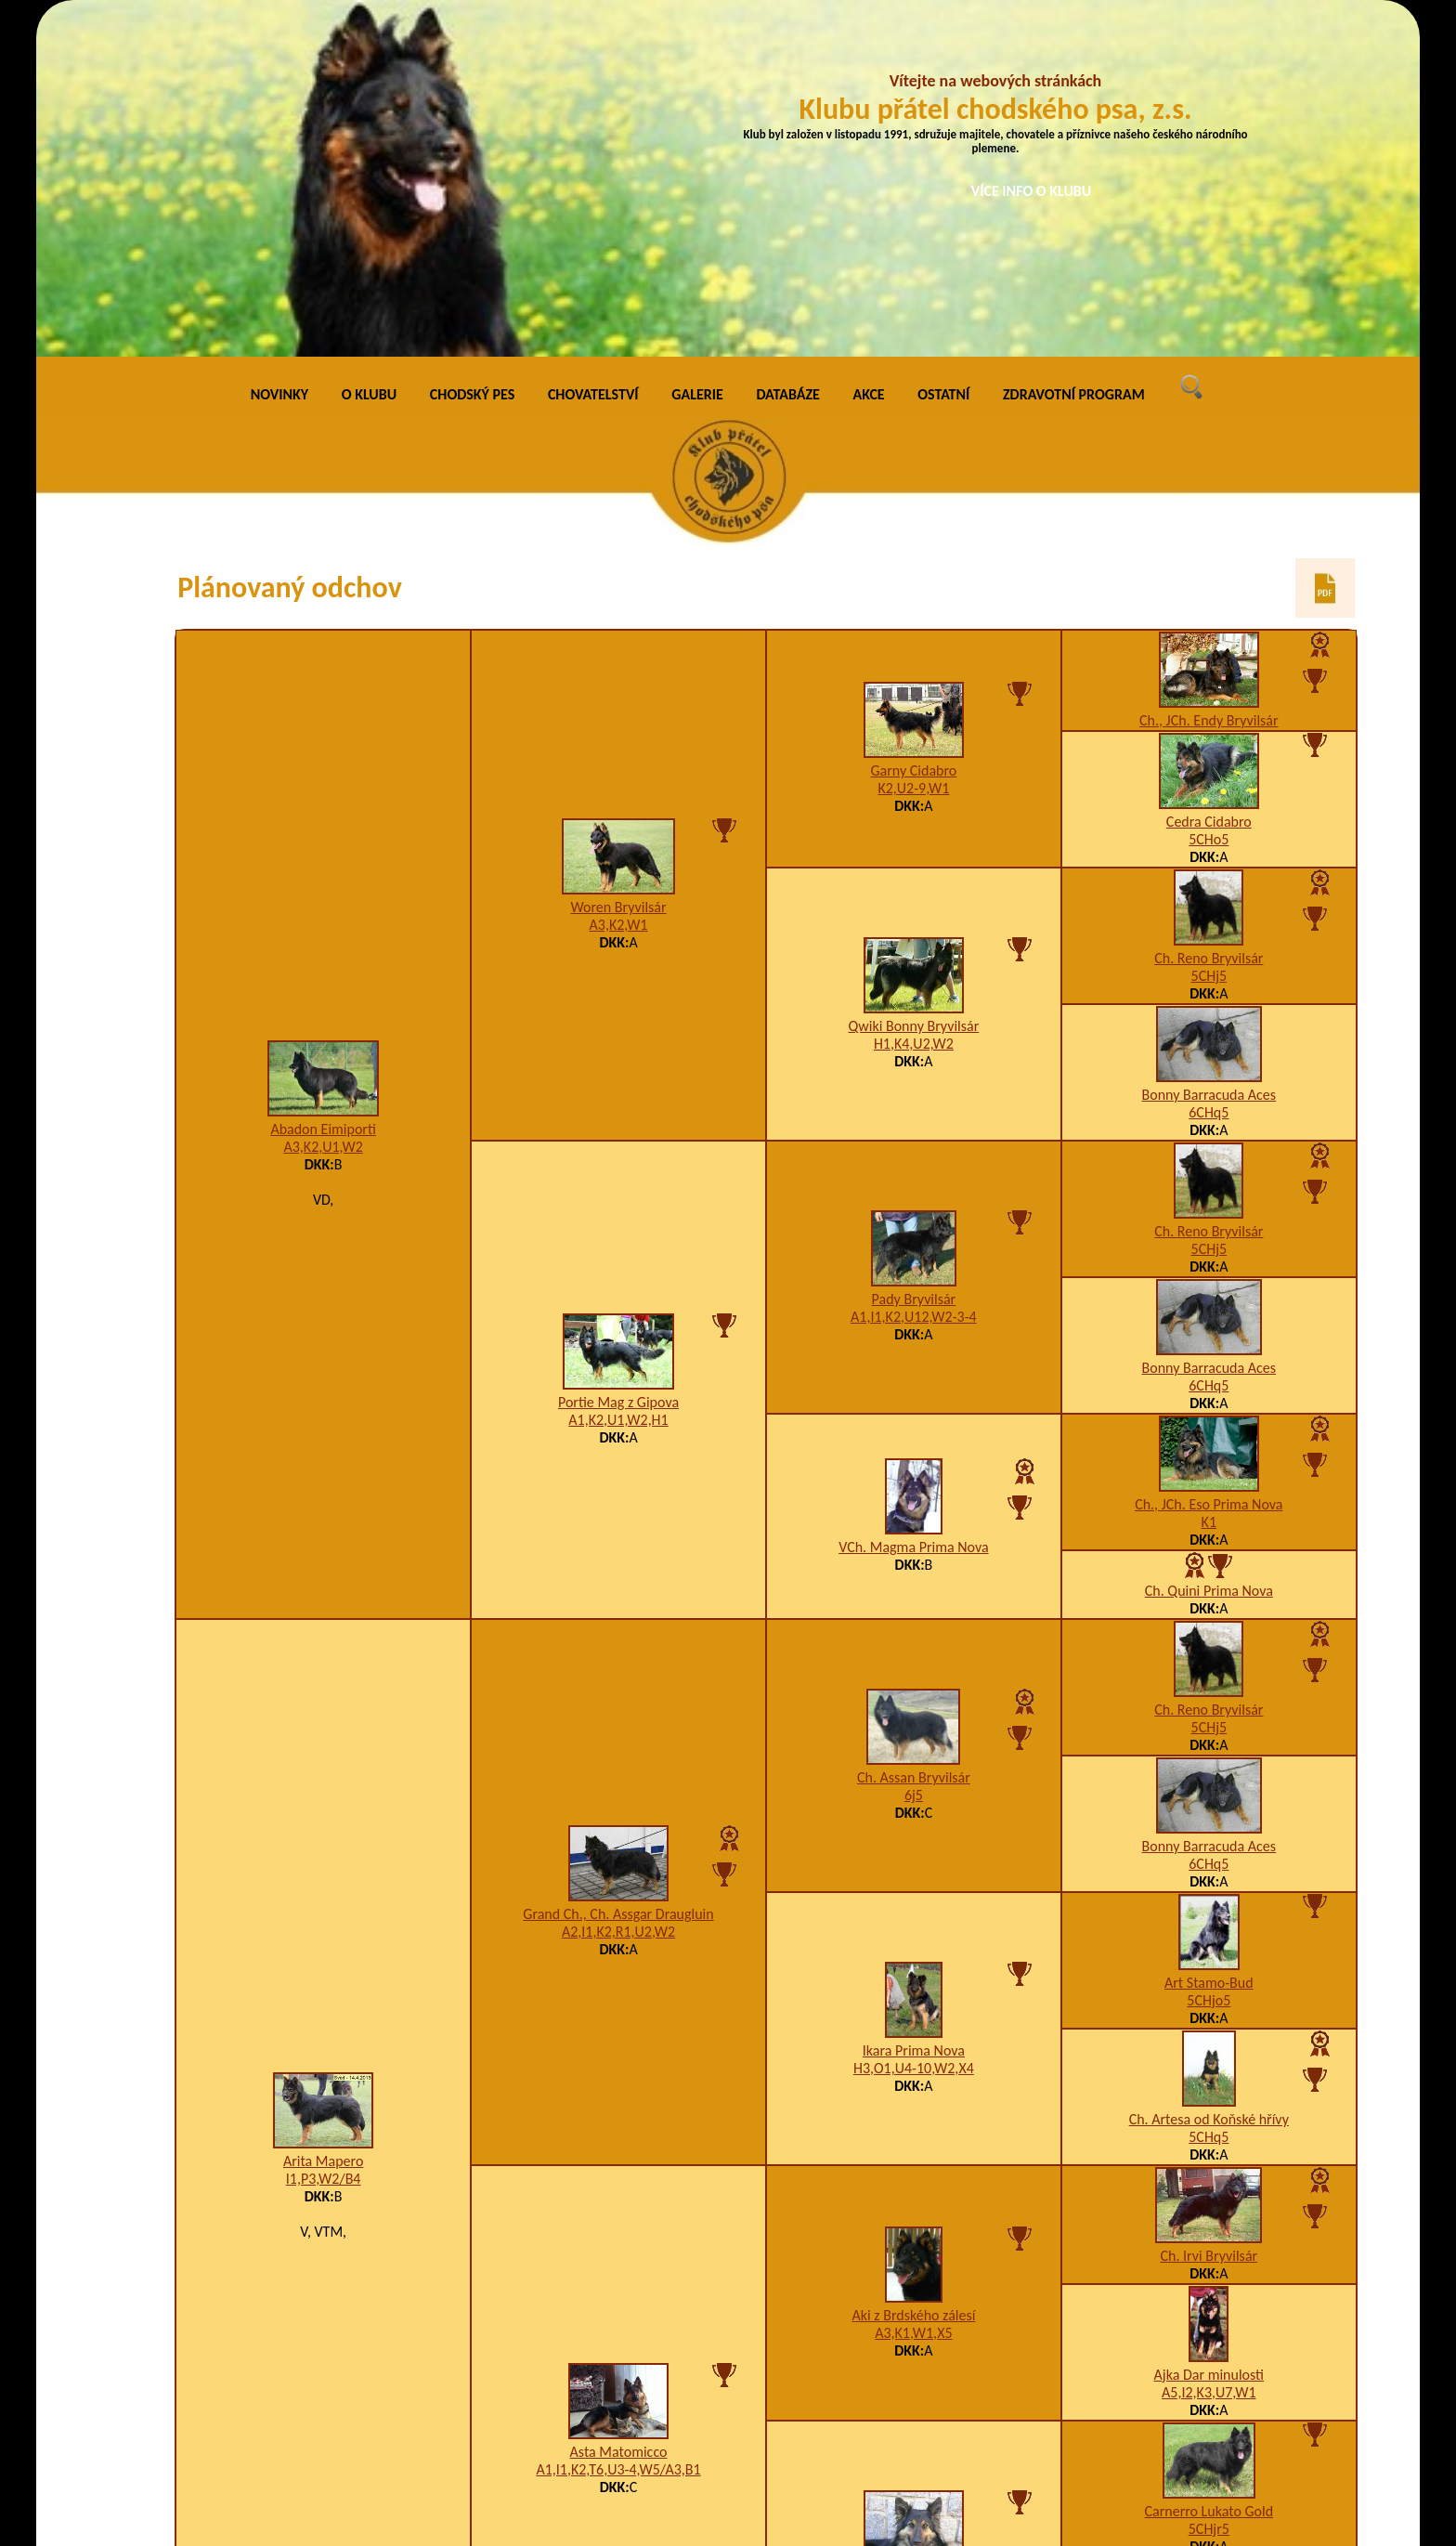 This screenshot has width=1456, height=2546. I want to click on VÍCE INFO O KLUBU, so click(1031, 191).